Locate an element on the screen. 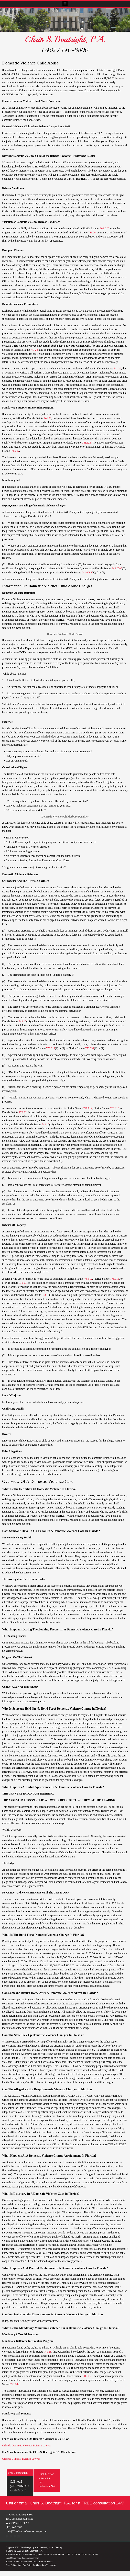 This screenshot has height=2576, width=130. 741.325 is located at coordinates (86, 442).